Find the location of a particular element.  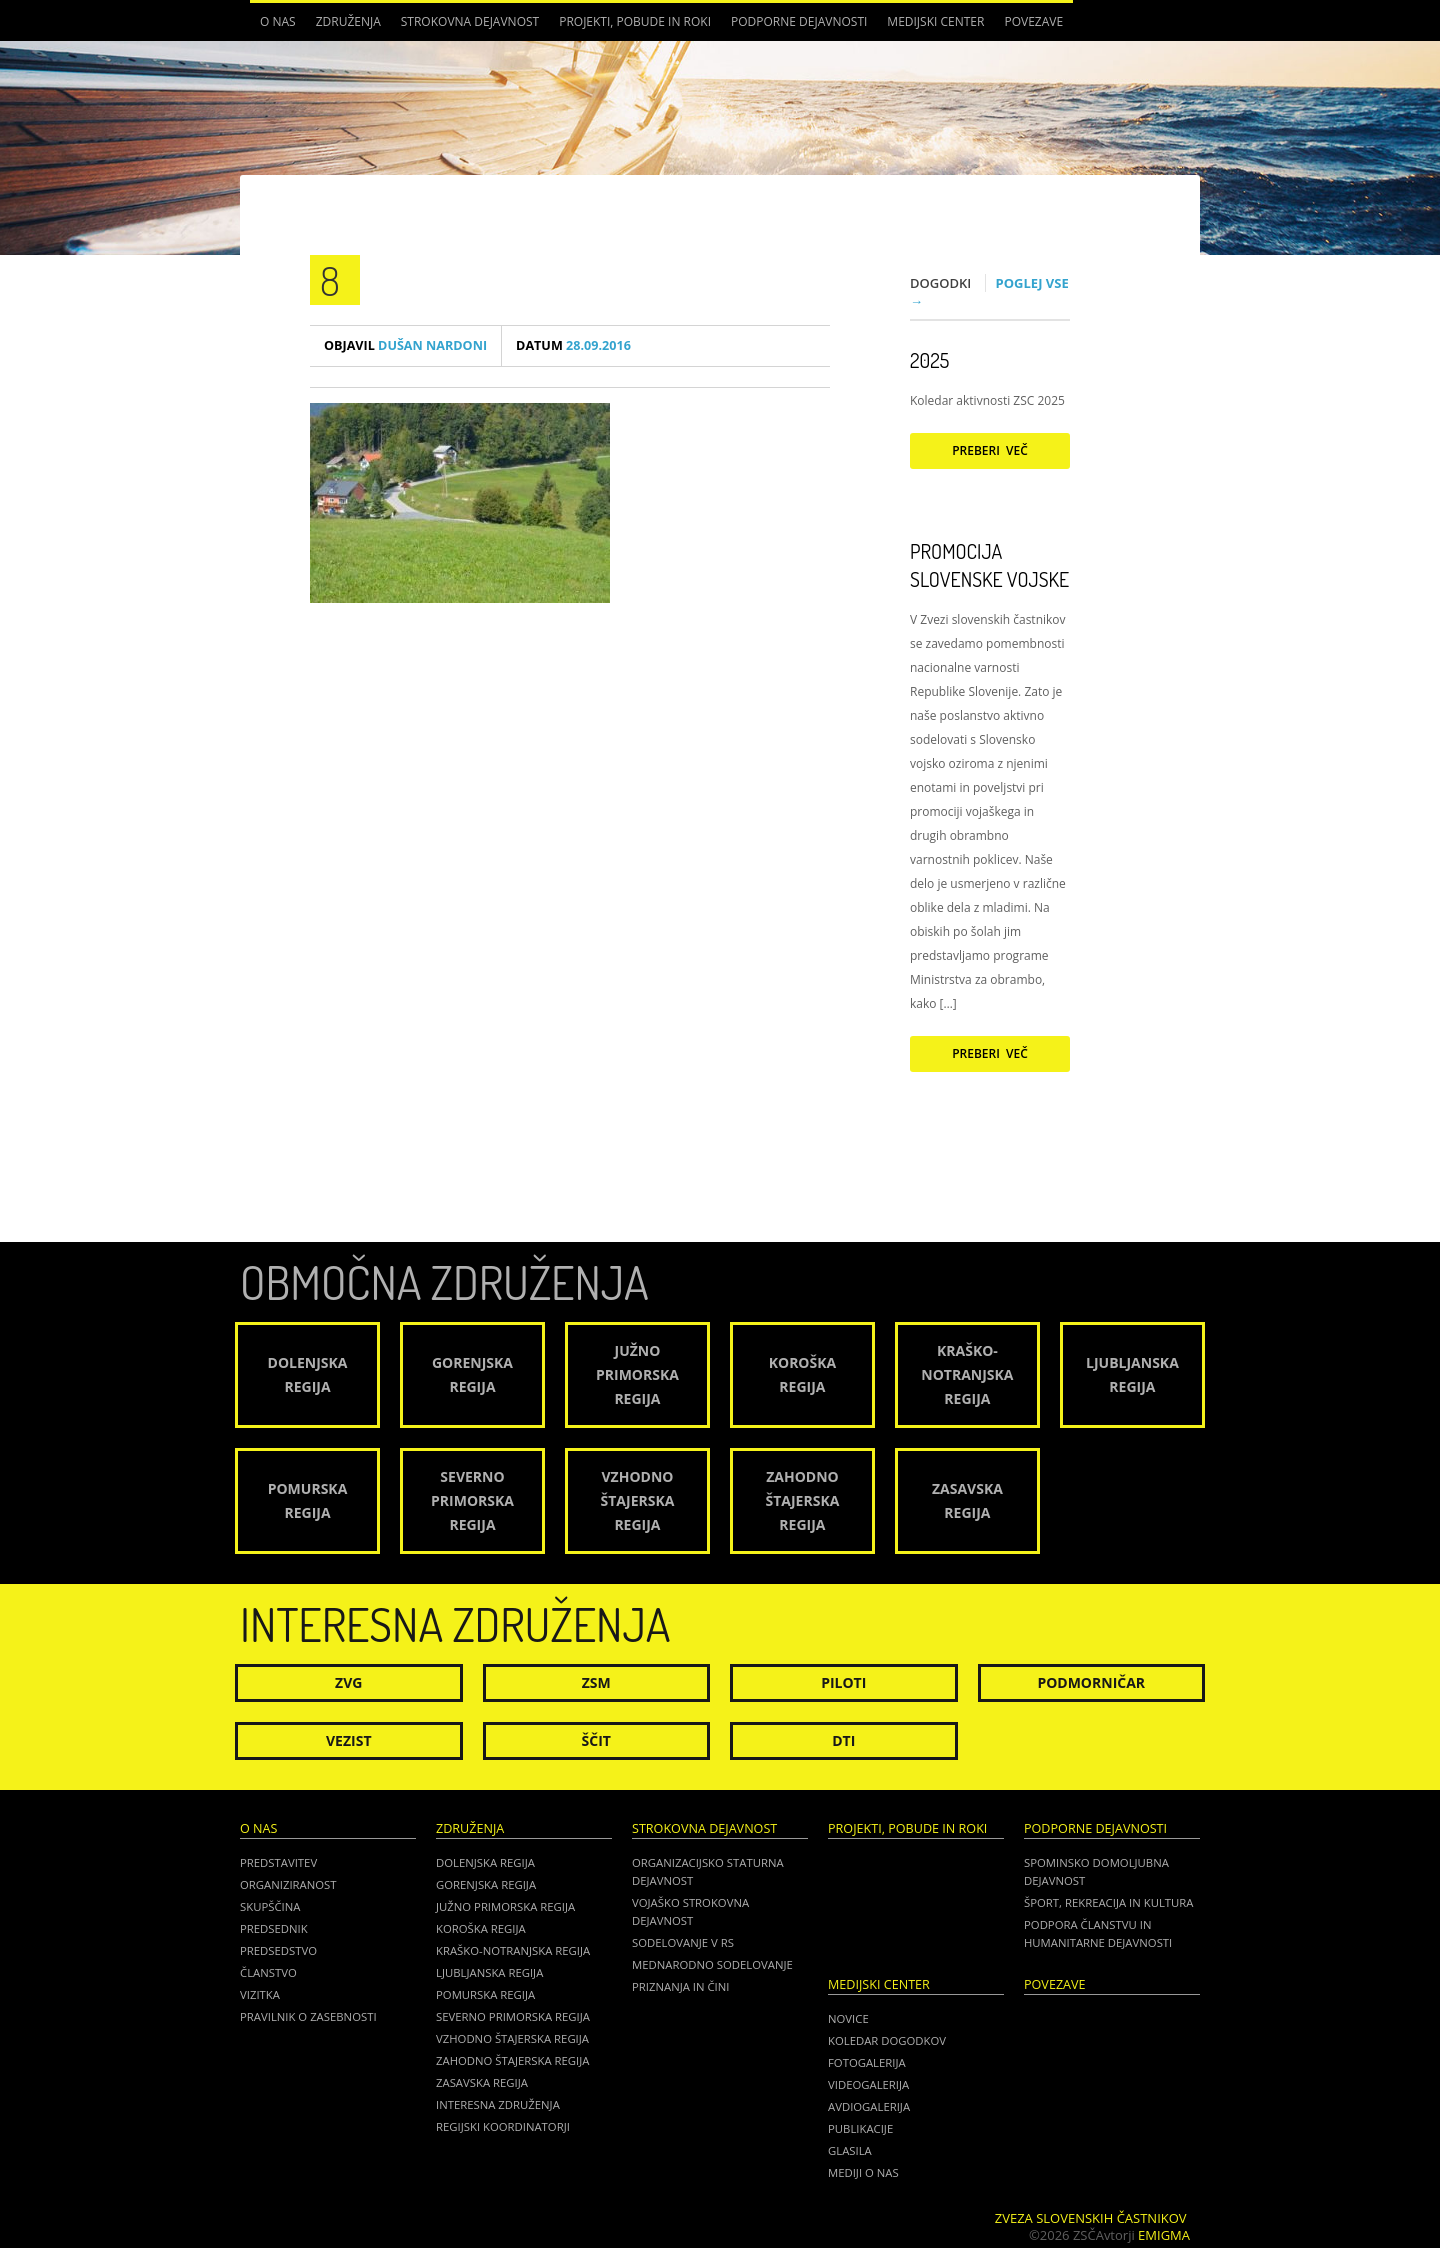

Mednarodno sodelovanje is located at coordinates (712, 1964).